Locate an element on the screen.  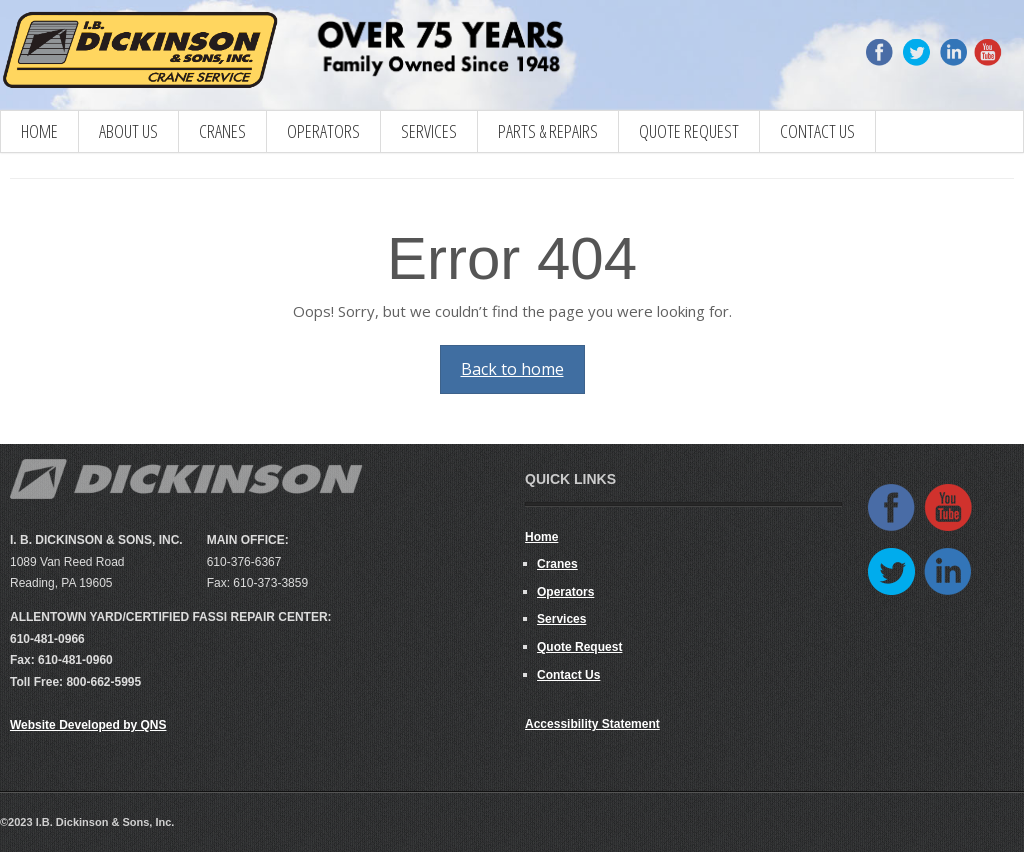
Website Developed by QNS is located at coordinates (88, 725).